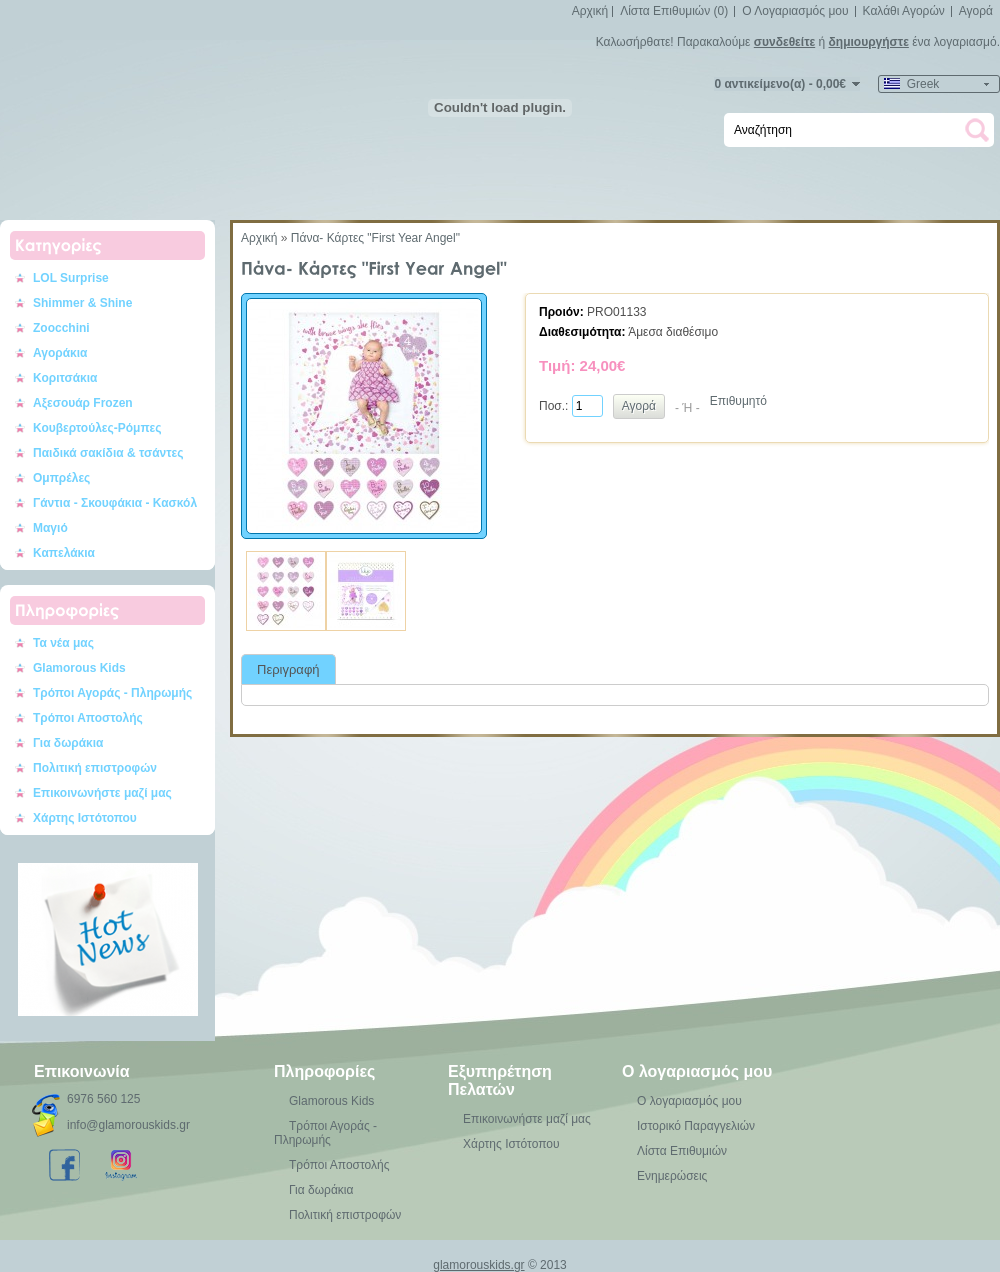  I want to click on Μαγιό, so click(50, 528).